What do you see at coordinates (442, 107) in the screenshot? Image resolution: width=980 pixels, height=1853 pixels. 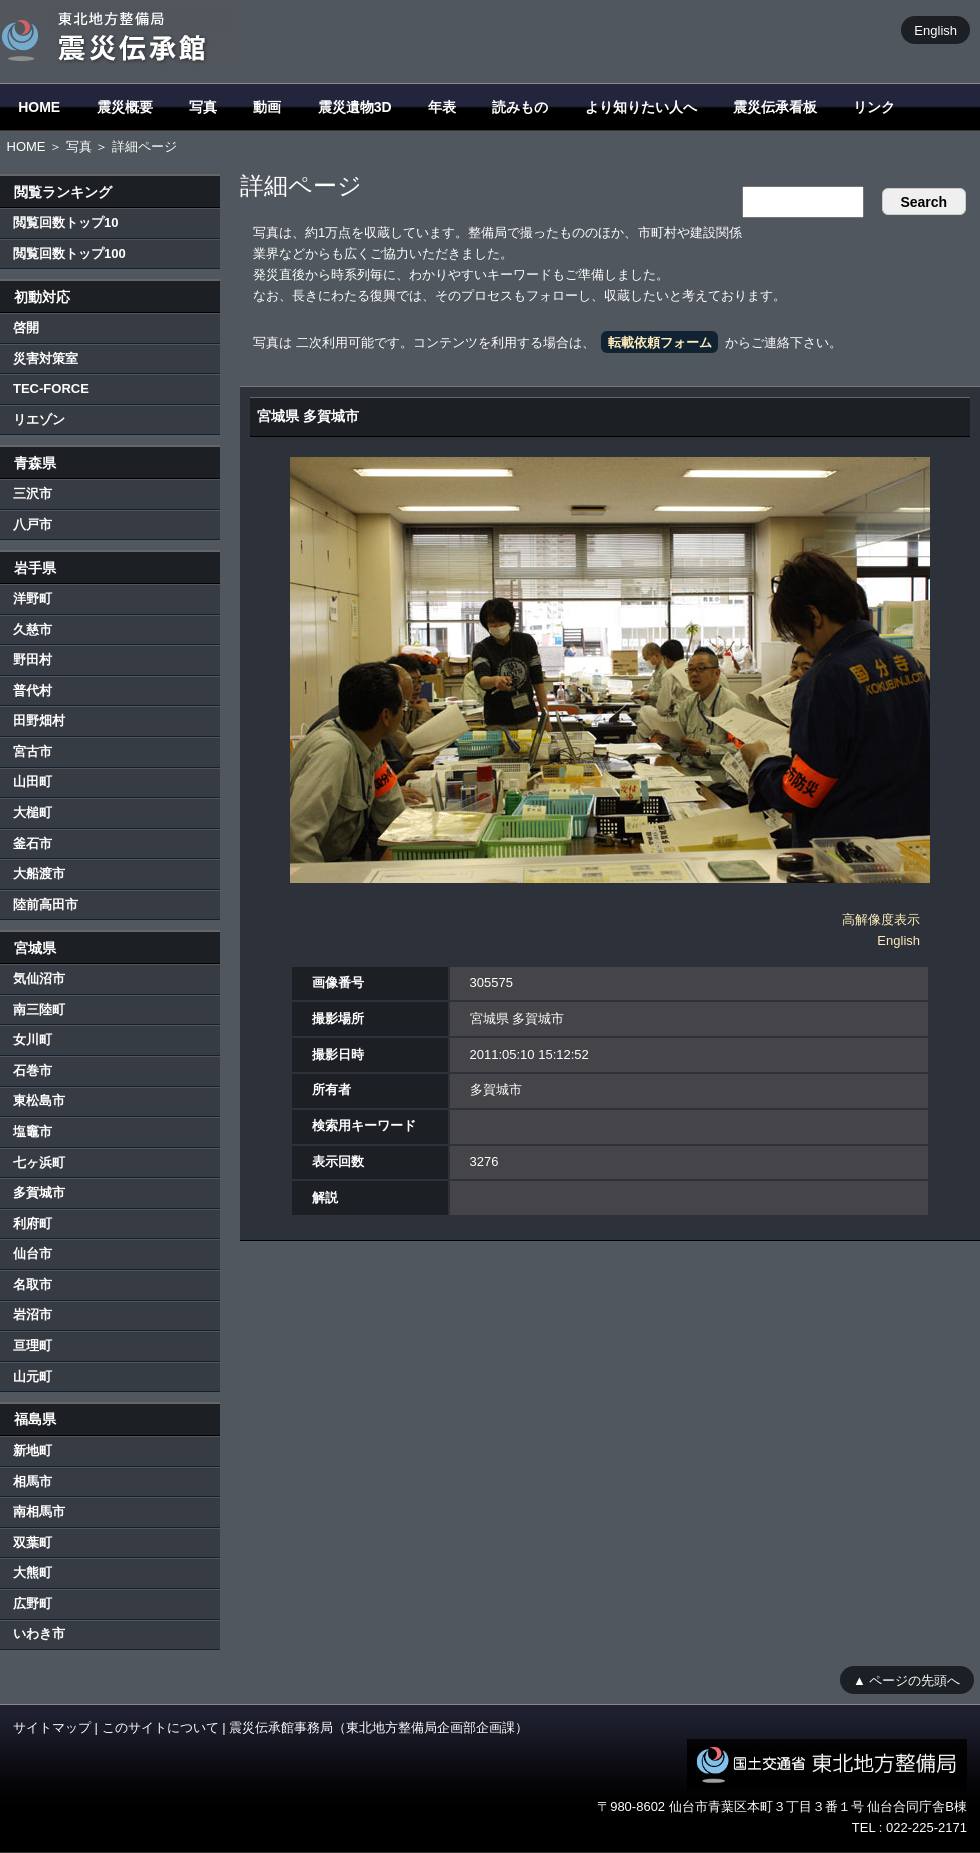 I see `年表` at bounding box center [442, 107].